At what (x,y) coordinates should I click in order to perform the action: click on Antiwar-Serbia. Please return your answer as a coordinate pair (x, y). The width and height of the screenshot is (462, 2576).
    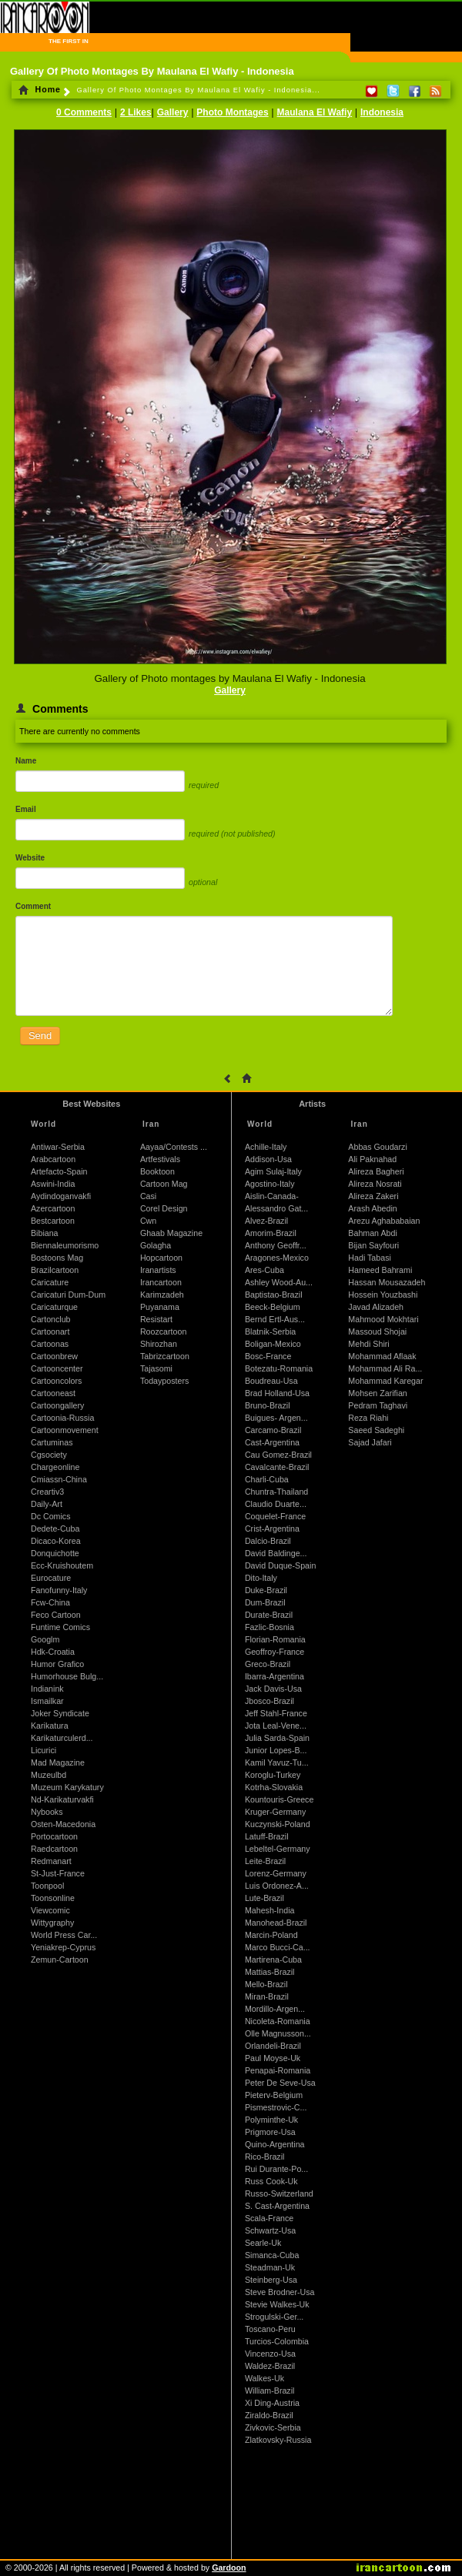
    Looking at the image, I should click on (58, 1146).